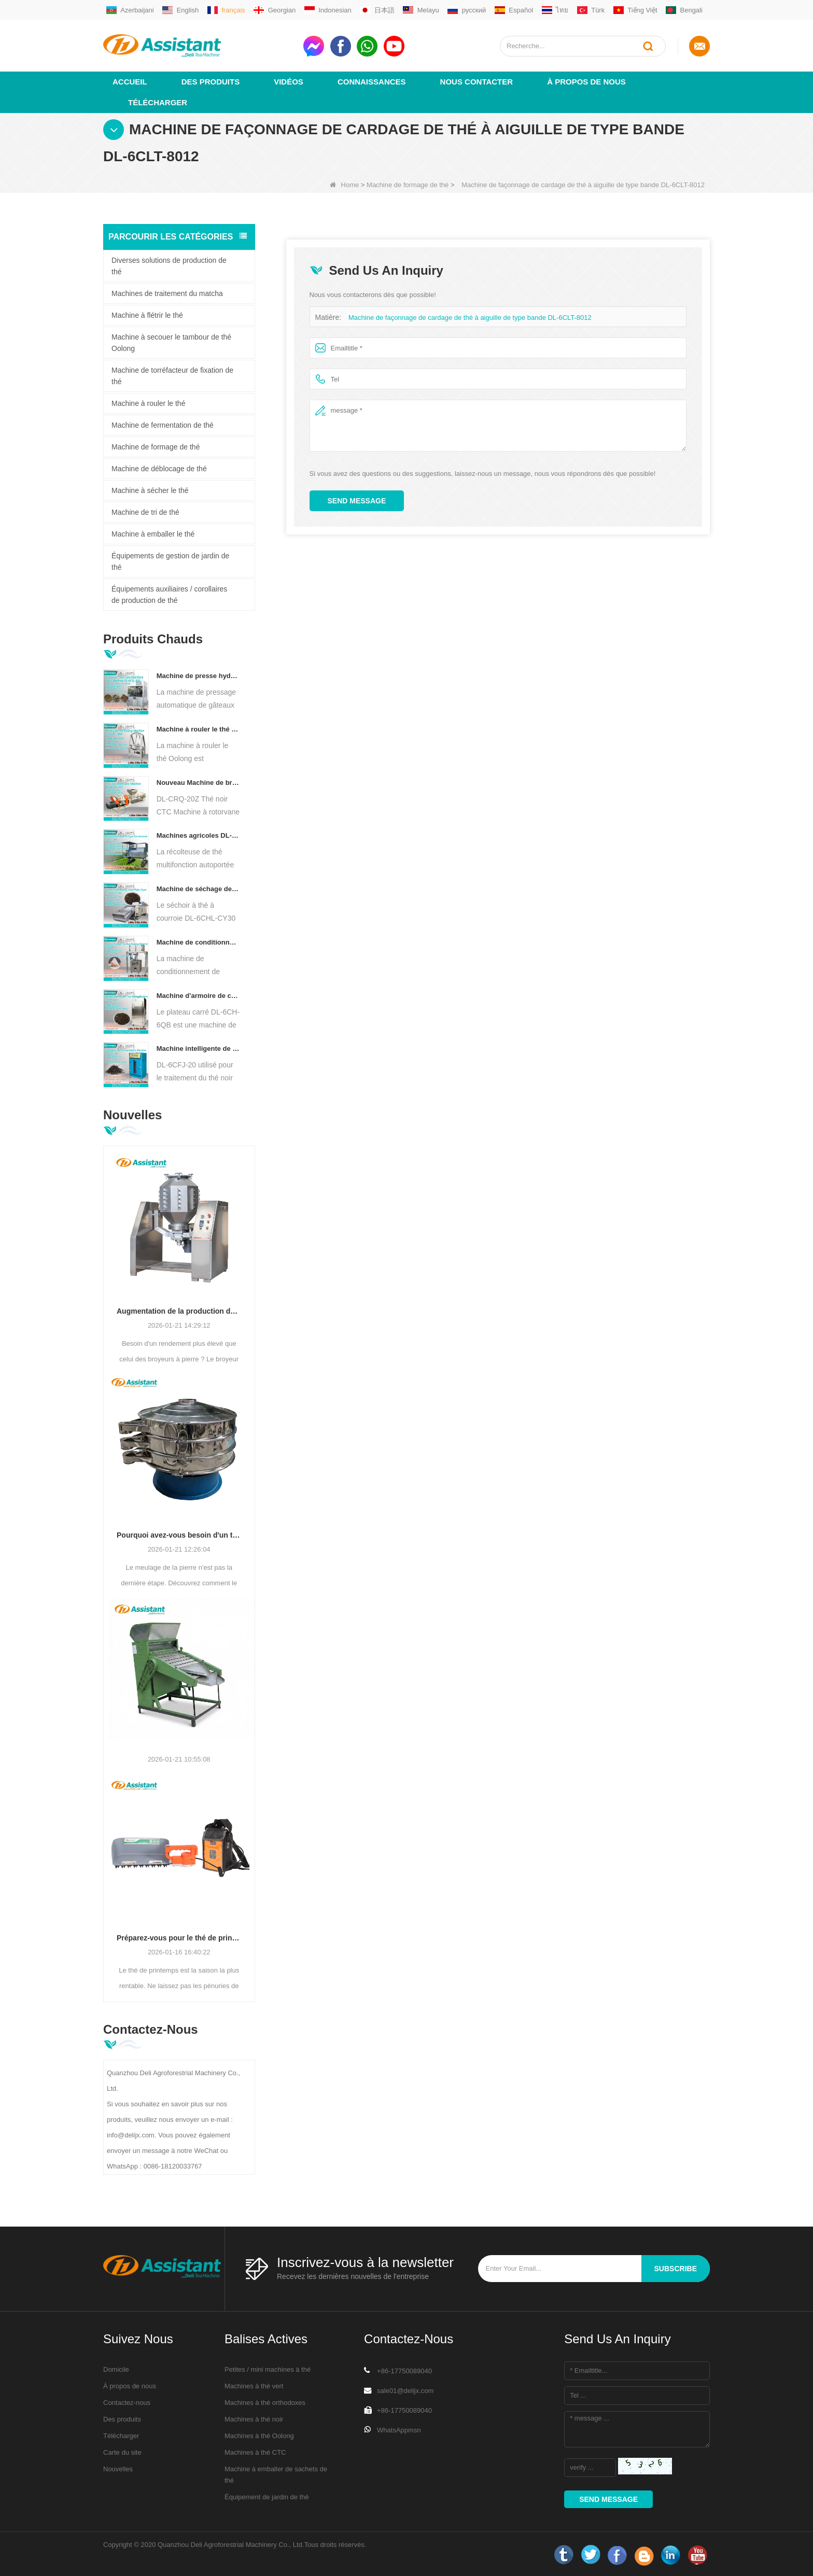 The height and width of the screenshot is (2576, 813). Describe the element at coordinates (675, 2268) in the screenshot. I see `subscribe` at that location.